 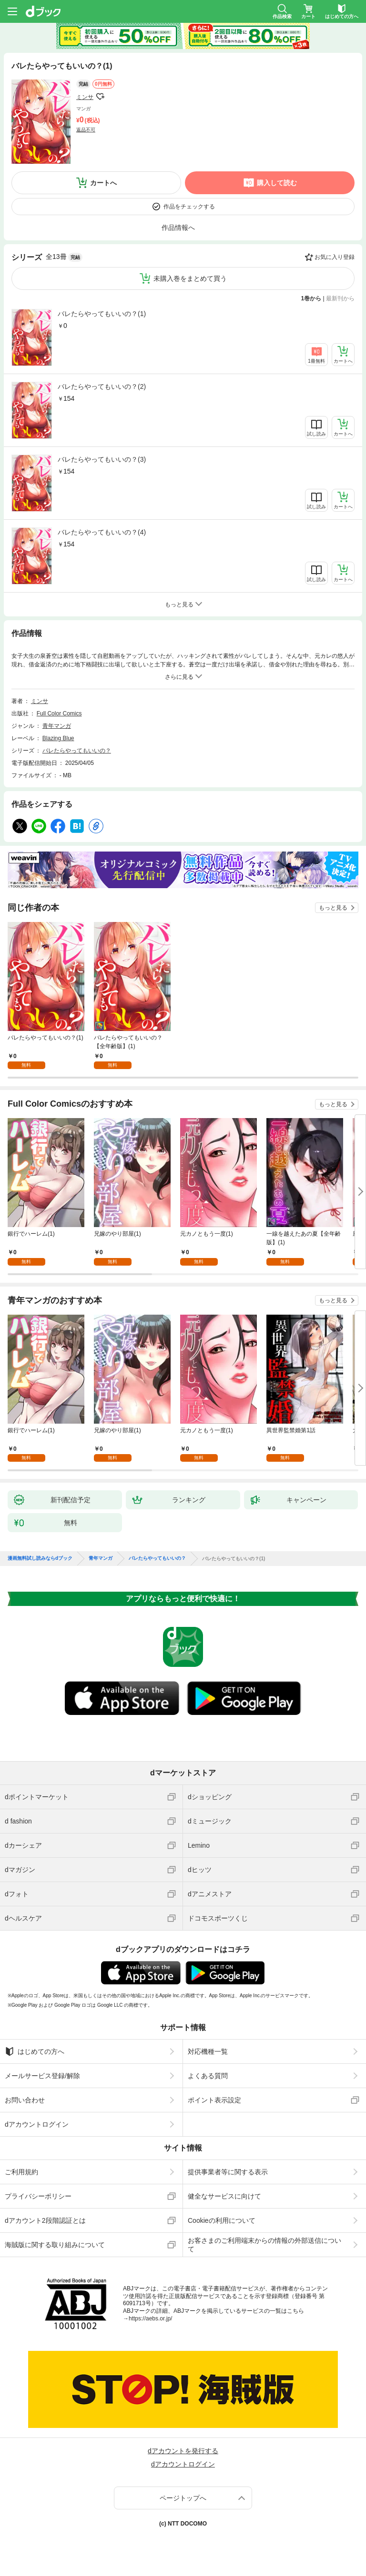 I want to click on 健全なサービスに向けて, so click(x=224, y=2196).